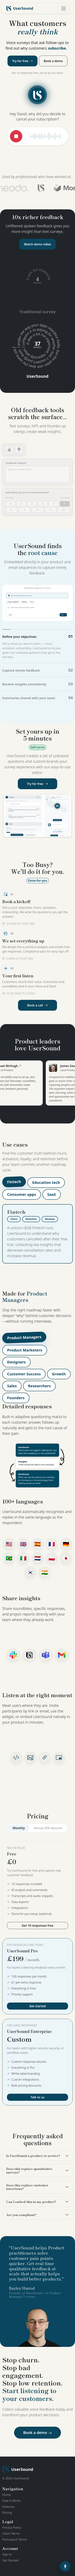 This screenshot has height=2576, width=75. What do you see at coordinates (37, 1005) in the screenshot?
I see `Book a call` at bounding box center [37, 1005].